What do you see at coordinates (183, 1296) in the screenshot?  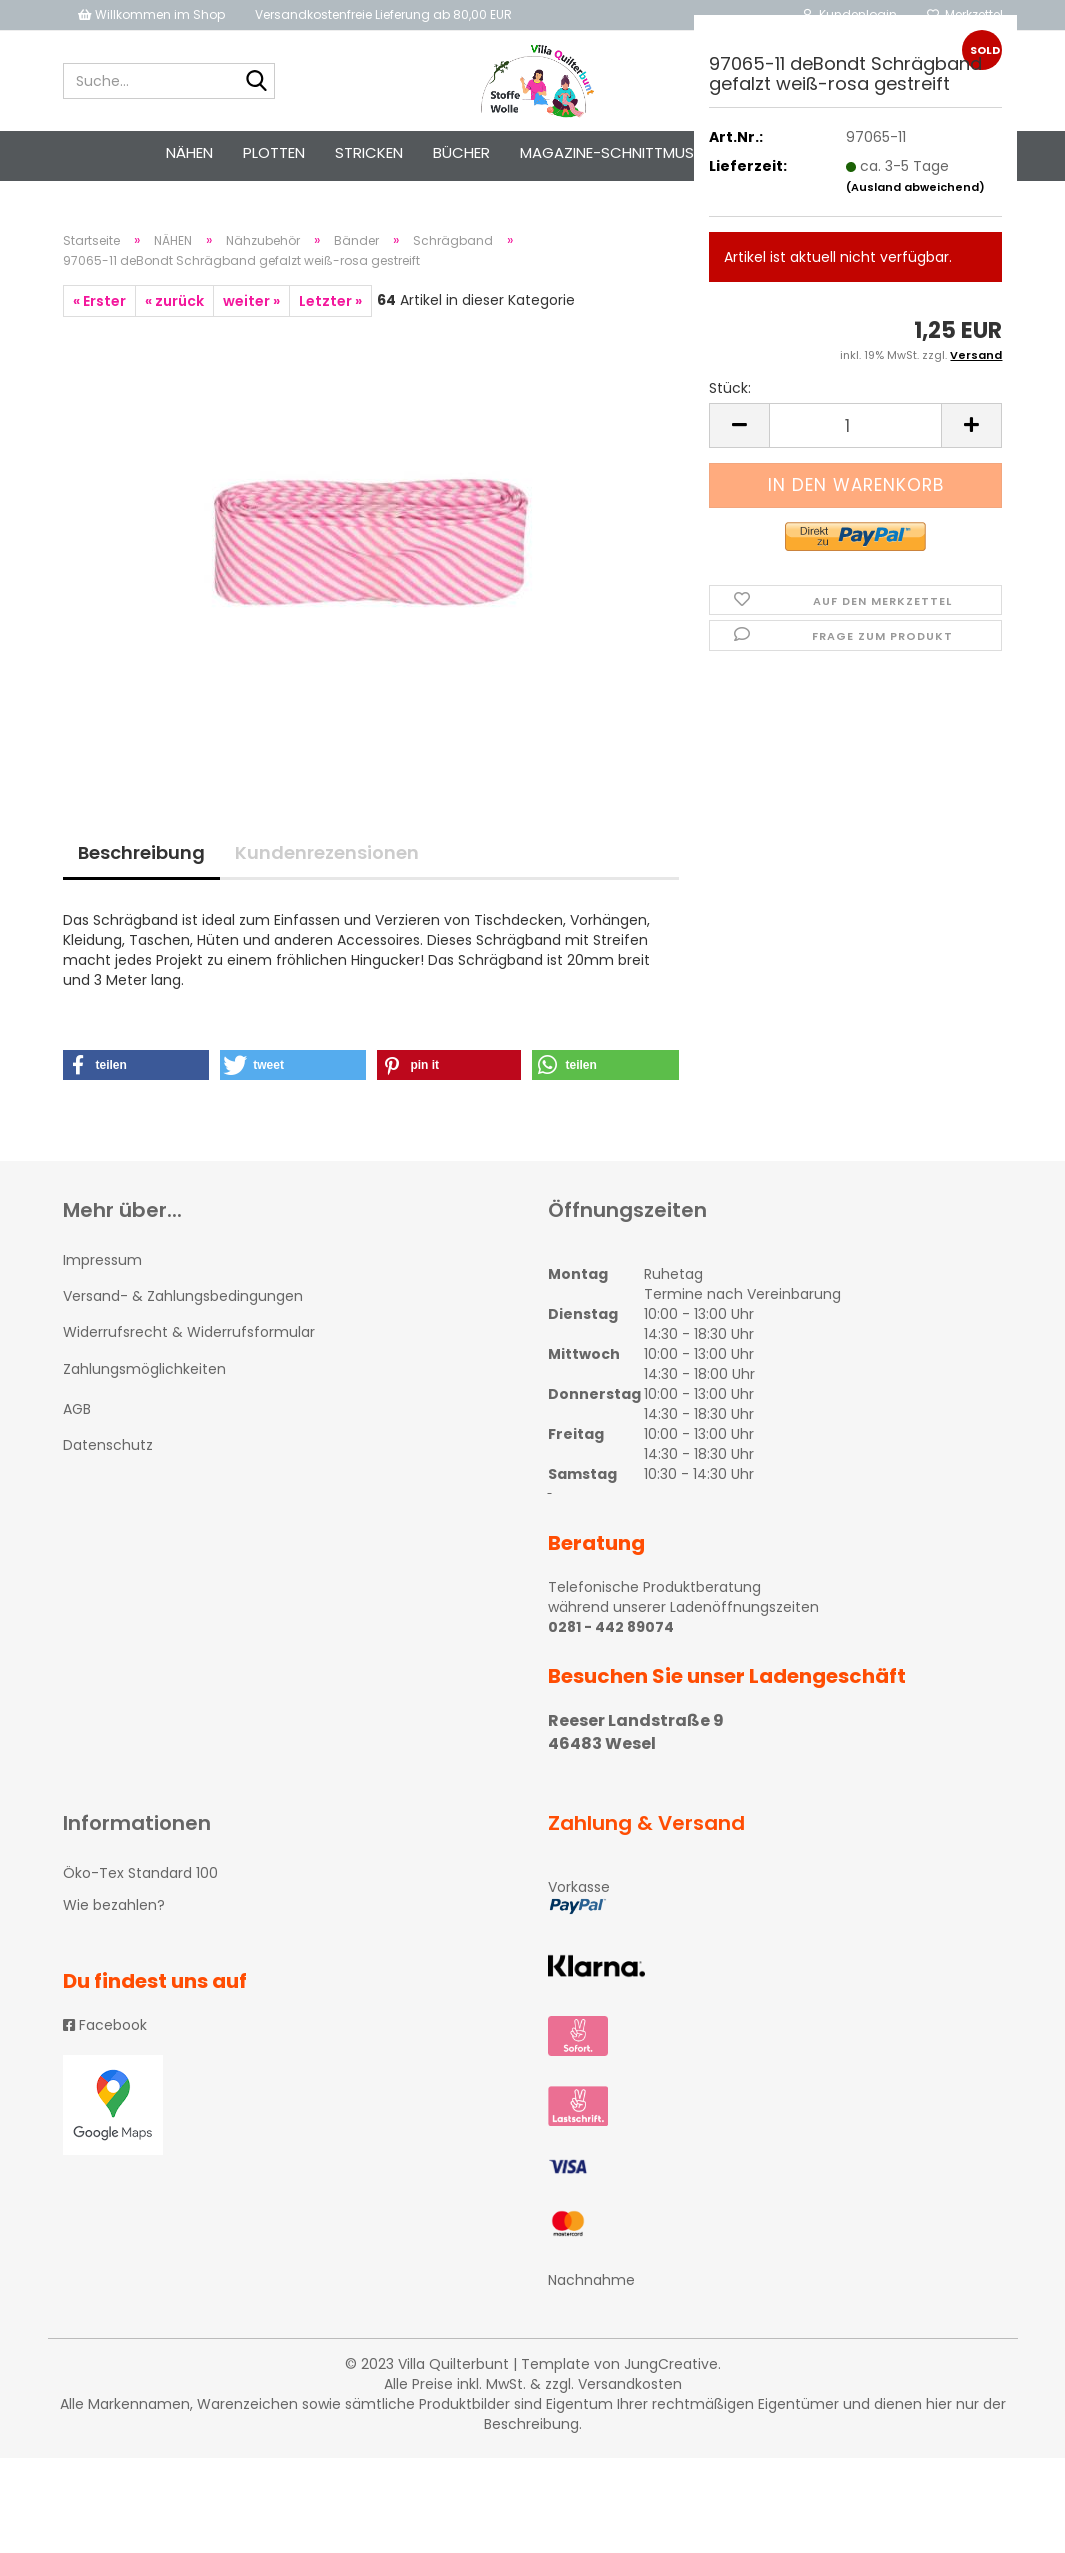 I see `Versand- & Zahlungsbedingungen` at bounding box center [183, 1296].